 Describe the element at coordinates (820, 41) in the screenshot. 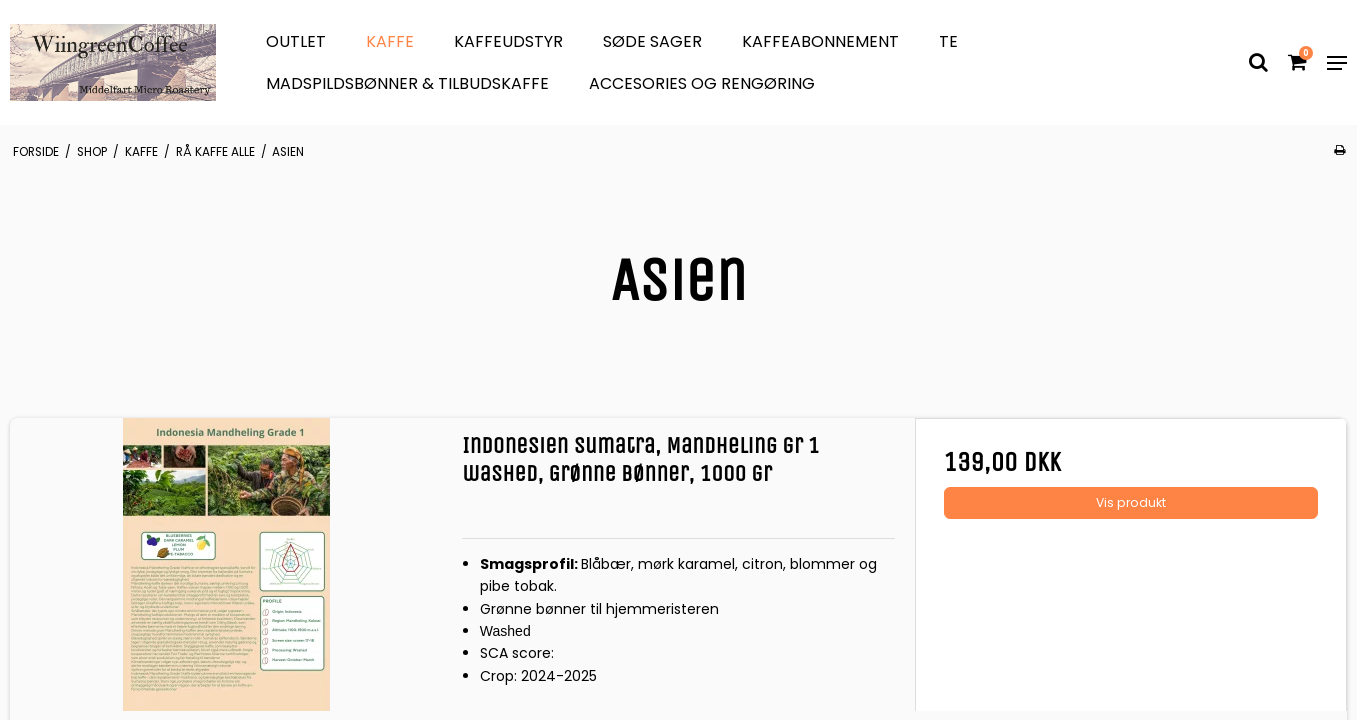

I see `Kaffeabonnement` at that location.